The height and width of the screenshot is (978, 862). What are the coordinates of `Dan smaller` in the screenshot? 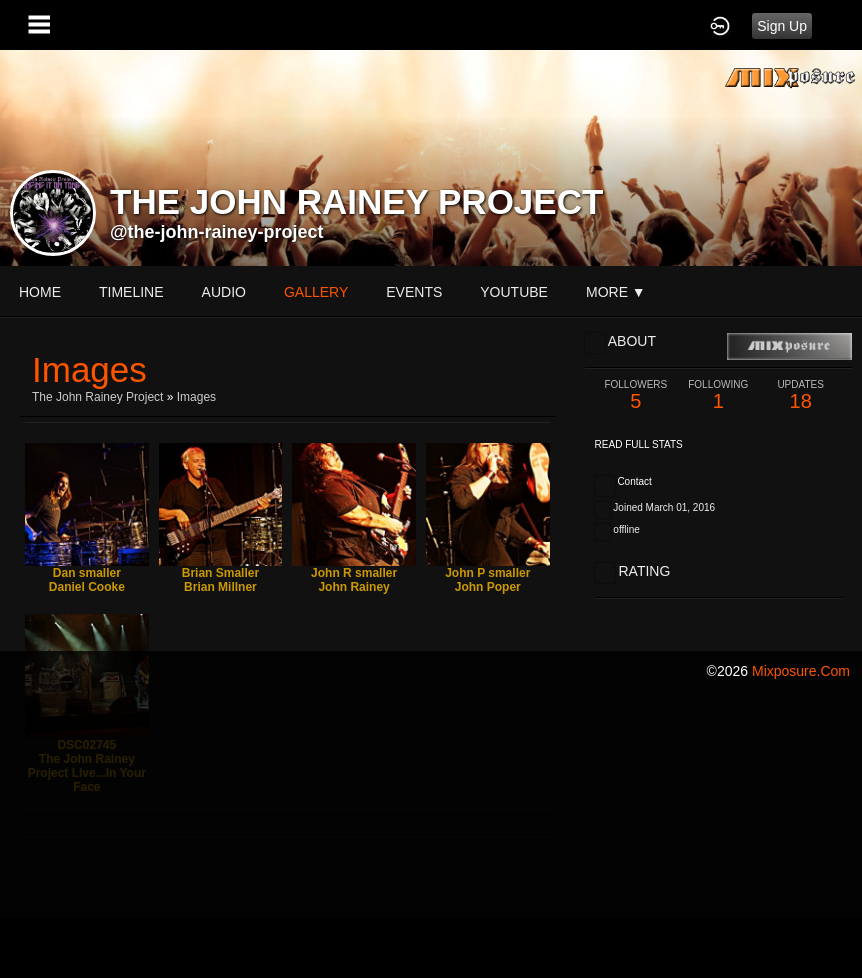 It's located at (87, 573).